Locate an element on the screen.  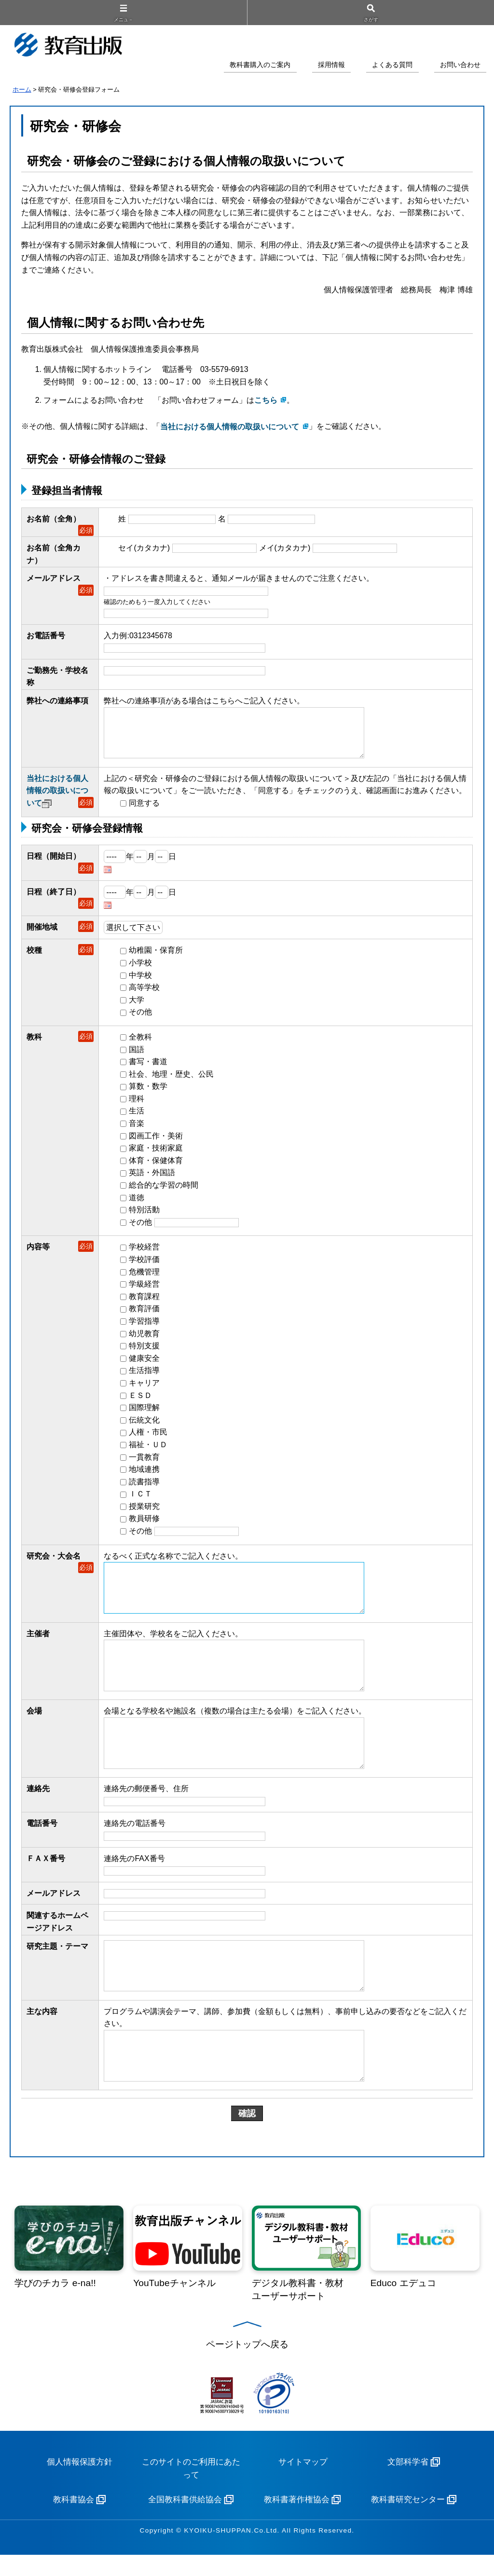
英語・外国語 is located at coordinates (152, 1176).